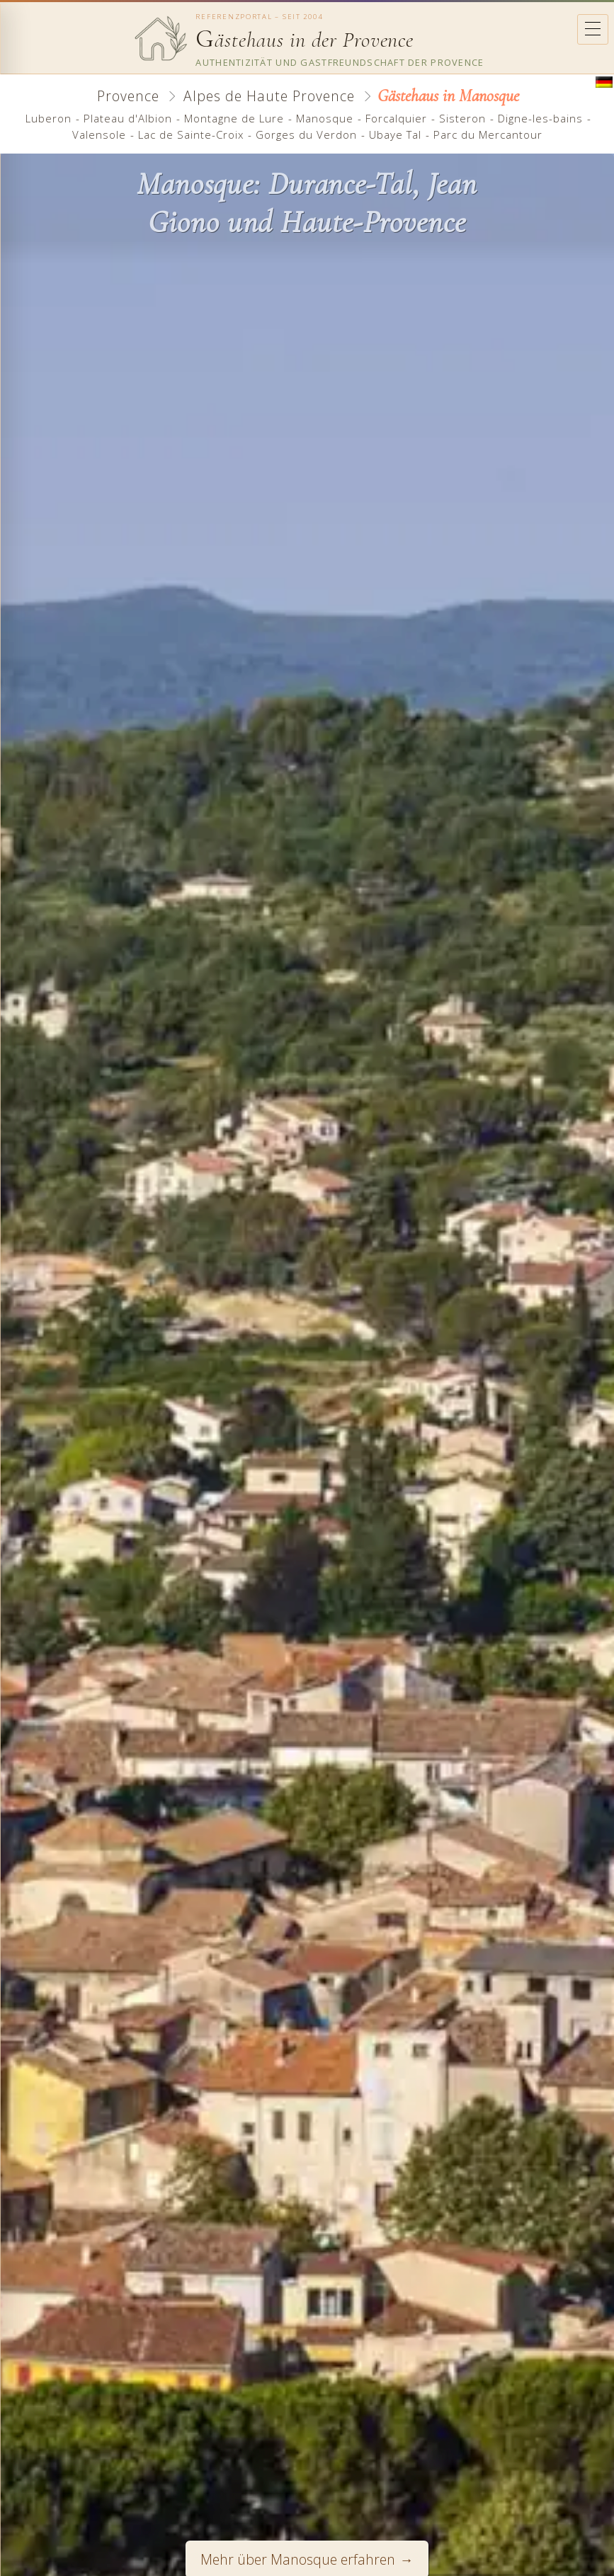  I want to click on Alpes de Haute Provence, so click(269, 95).